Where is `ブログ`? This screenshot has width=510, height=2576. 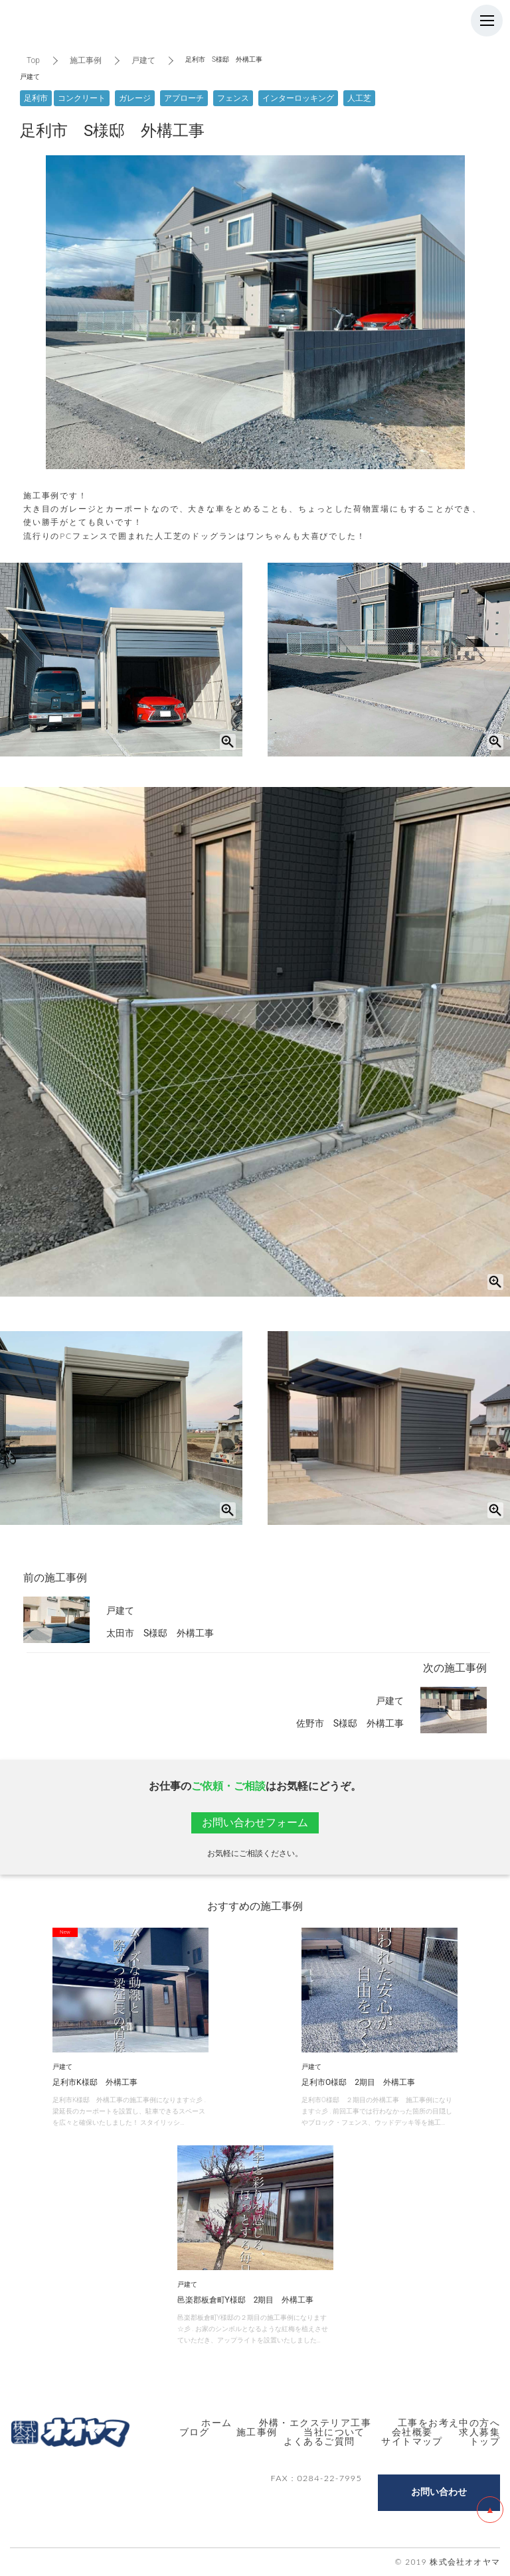 ブログ is located at coordinates (194, 2431).